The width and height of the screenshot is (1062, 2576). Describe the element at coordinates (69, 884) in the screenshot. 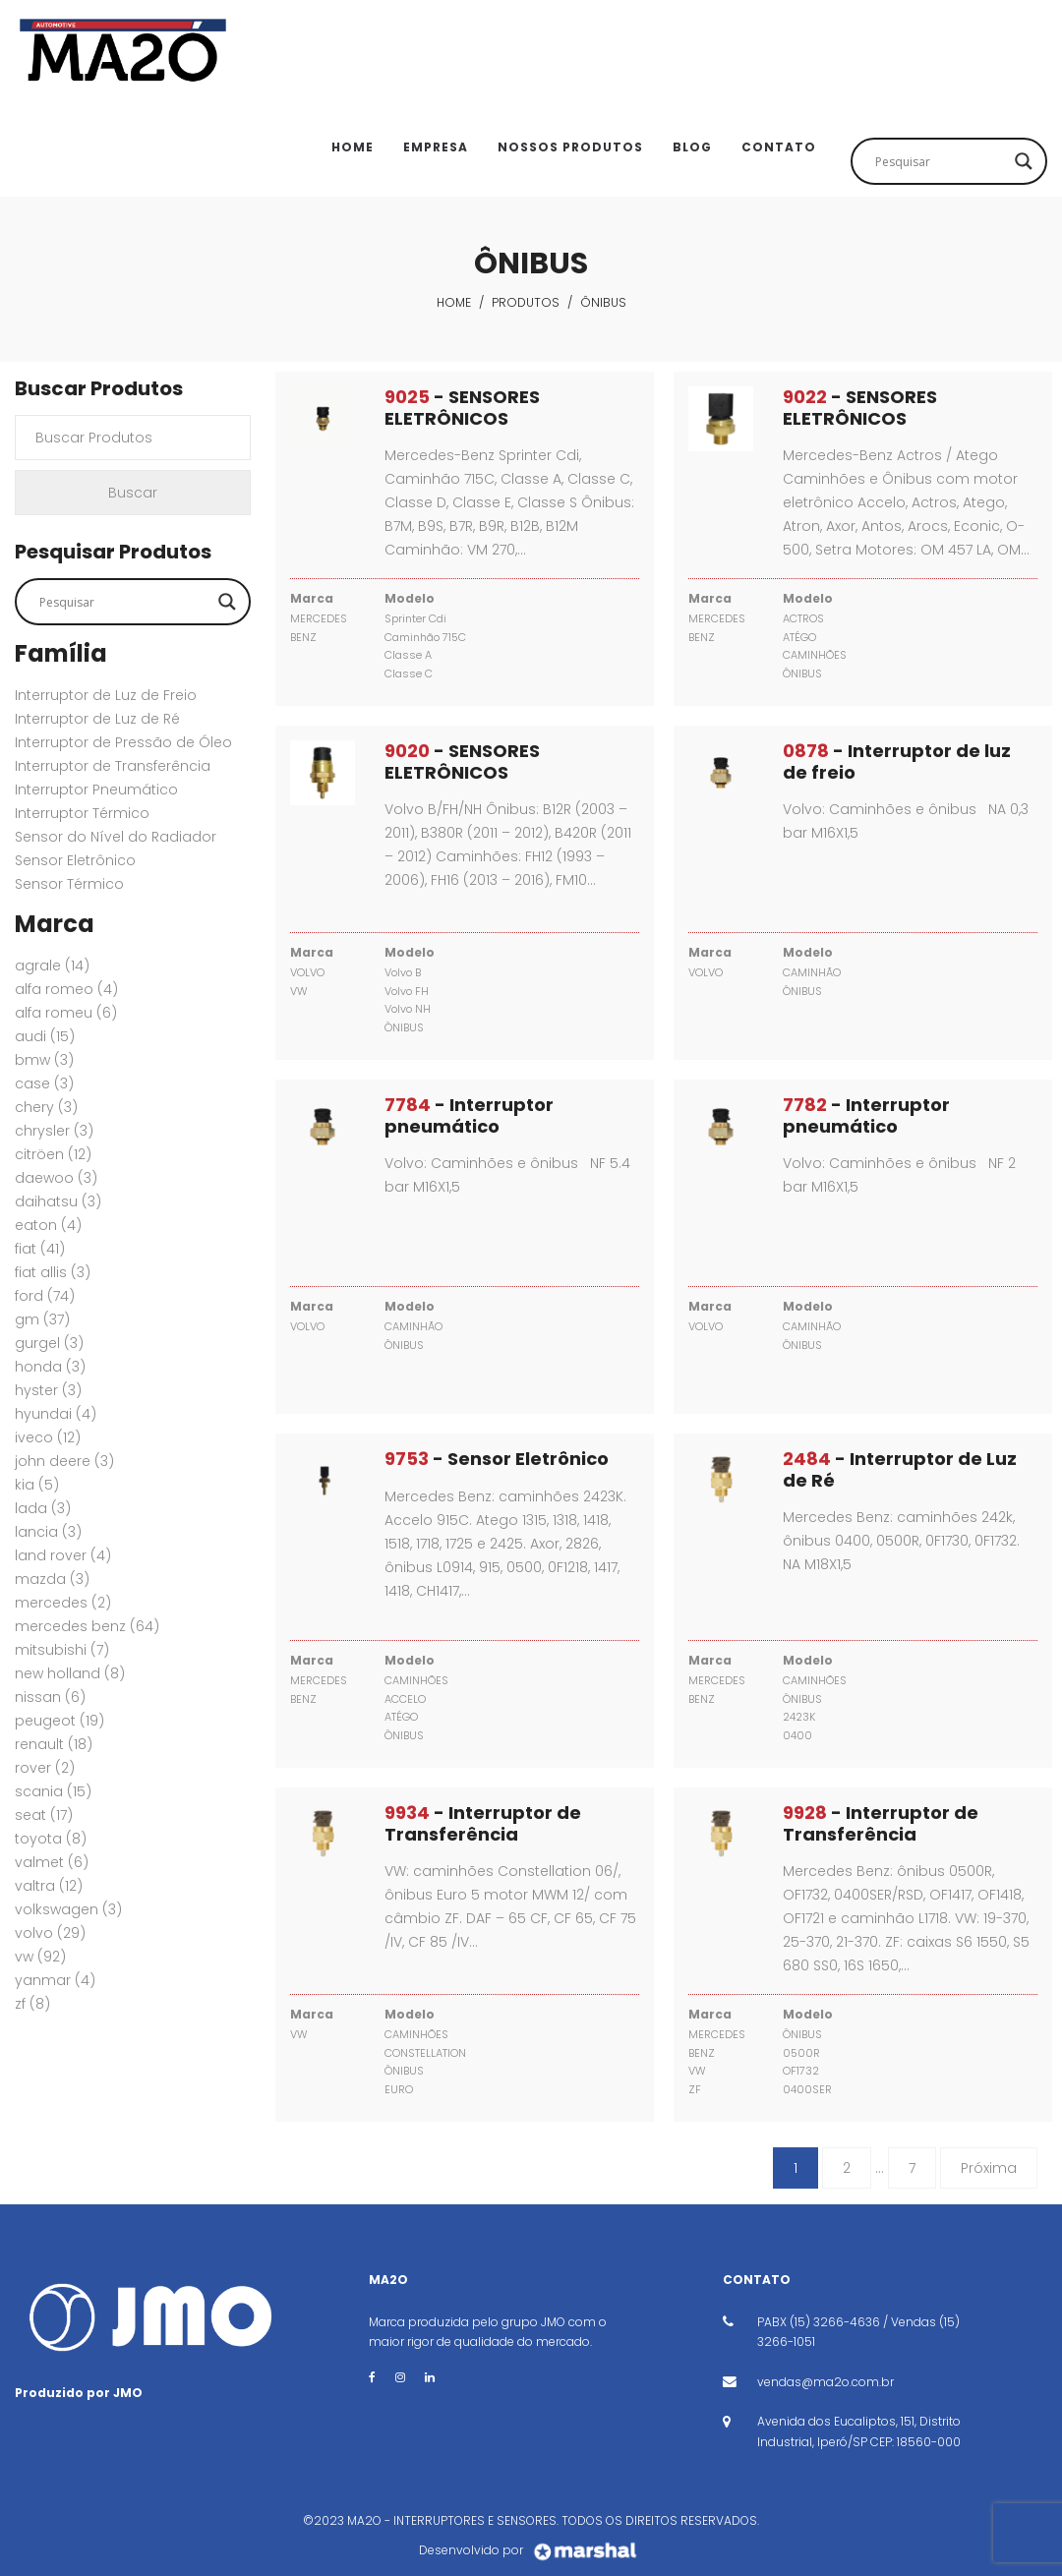

I see `Sensor Térmico` at that location.